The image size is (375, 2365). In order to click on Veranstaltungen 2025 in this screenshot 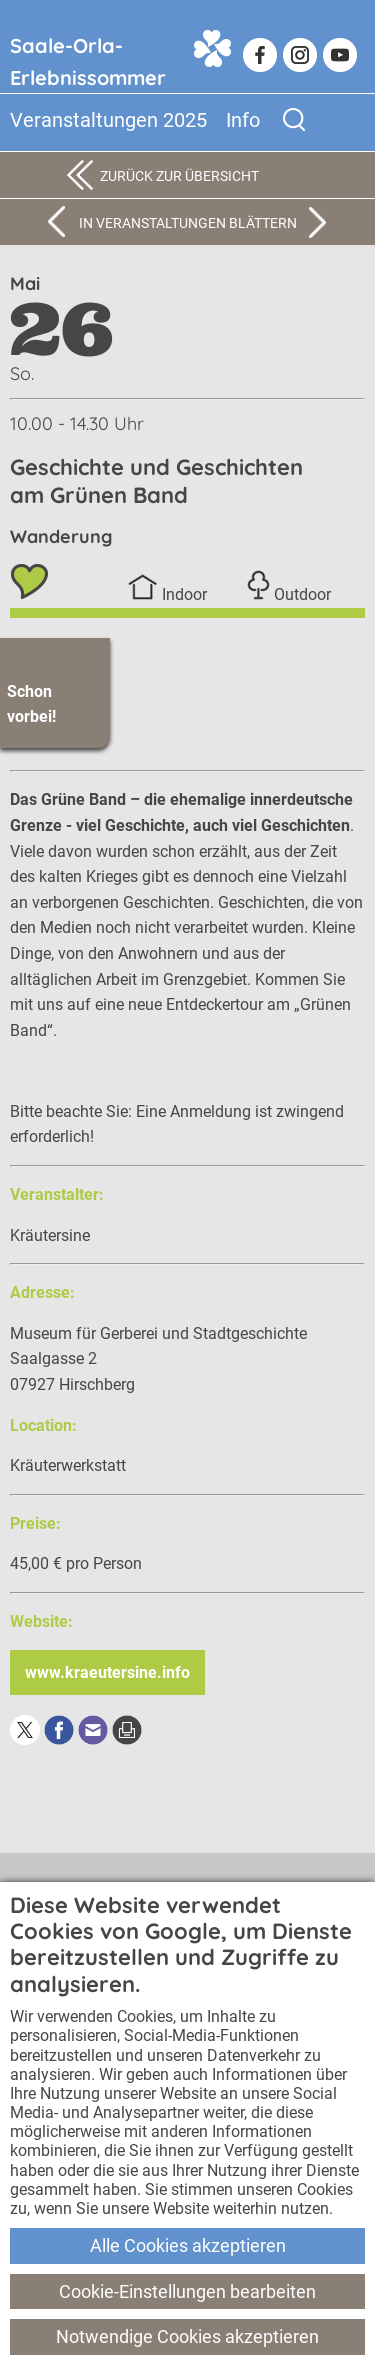, I will do `click(108, 120)`.